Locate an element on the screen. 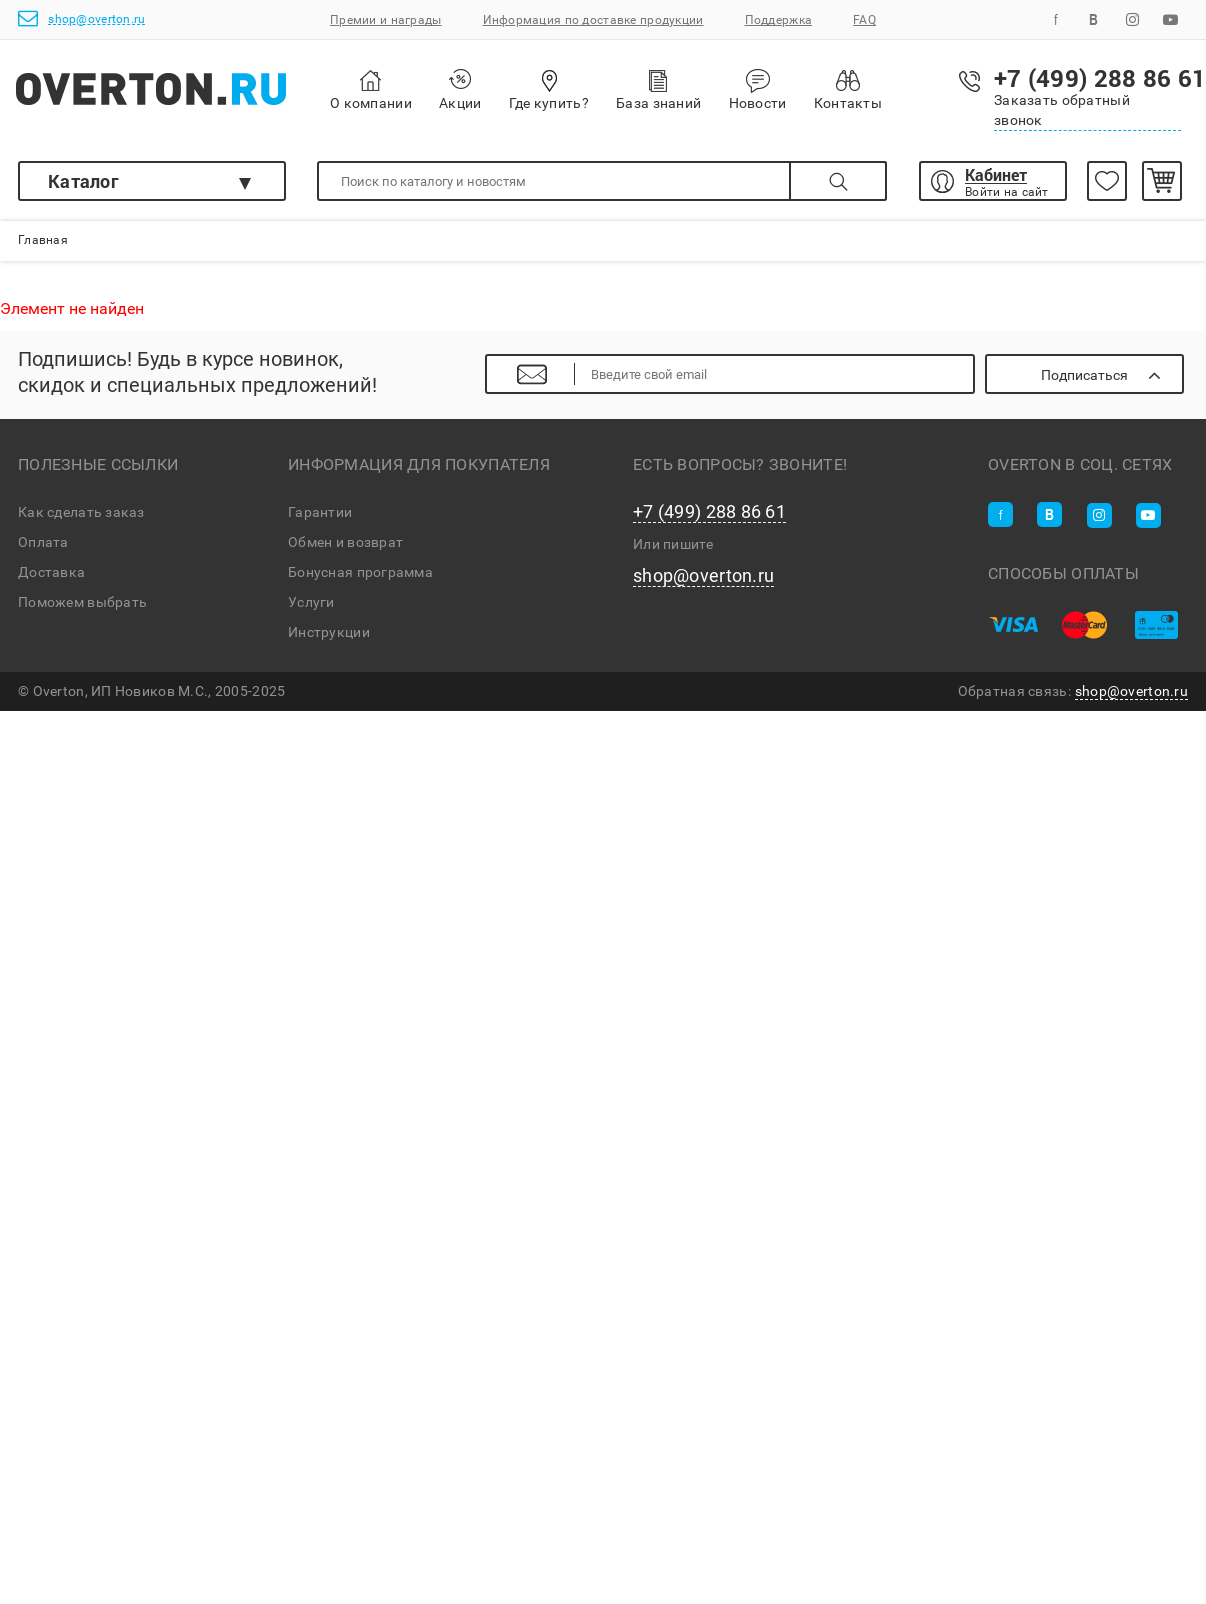 The width and height of the screenshot is (1206, 1604). Акции is located at coordinates (460, 89).